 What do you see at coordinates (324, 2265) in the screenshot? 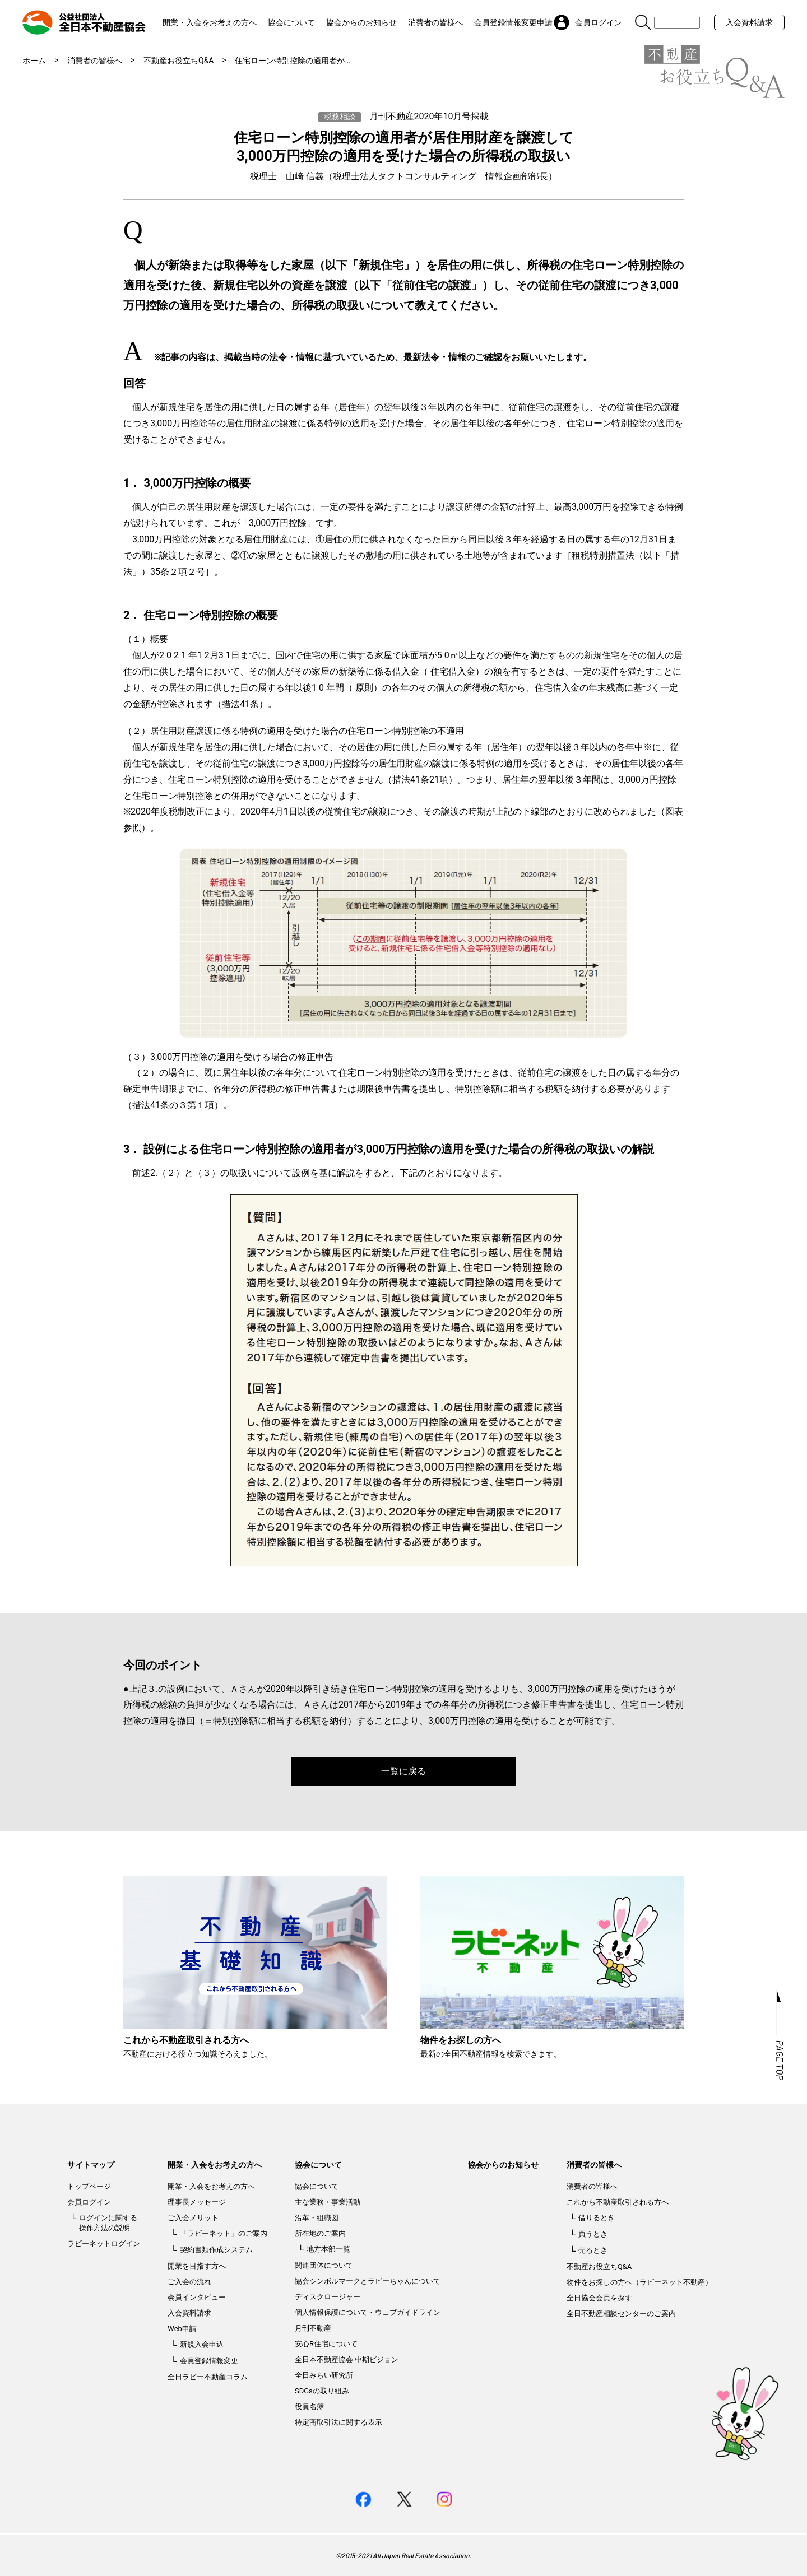
I see `関連団体について` at bounding box center [324, 2265].